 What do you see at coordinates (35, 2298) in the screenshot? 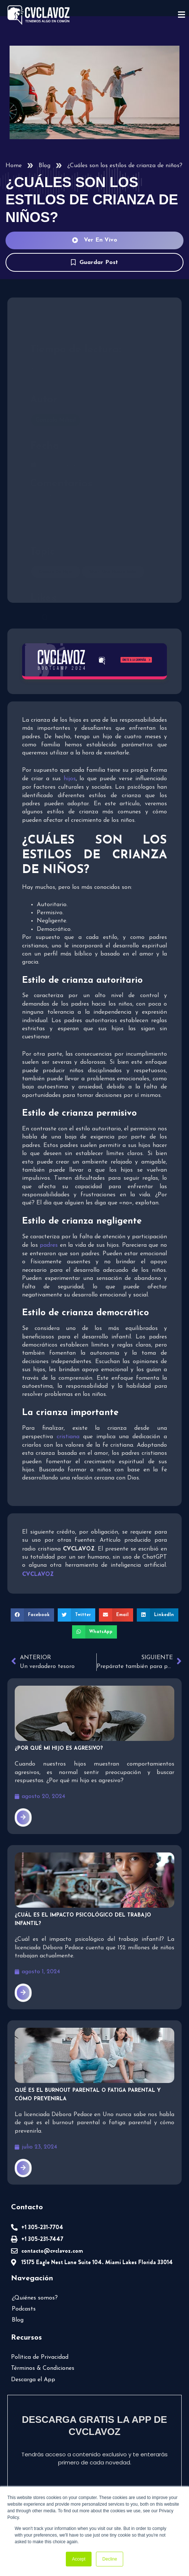
I see `¿Quiénes somos?` at bounding box center [35, 2298].